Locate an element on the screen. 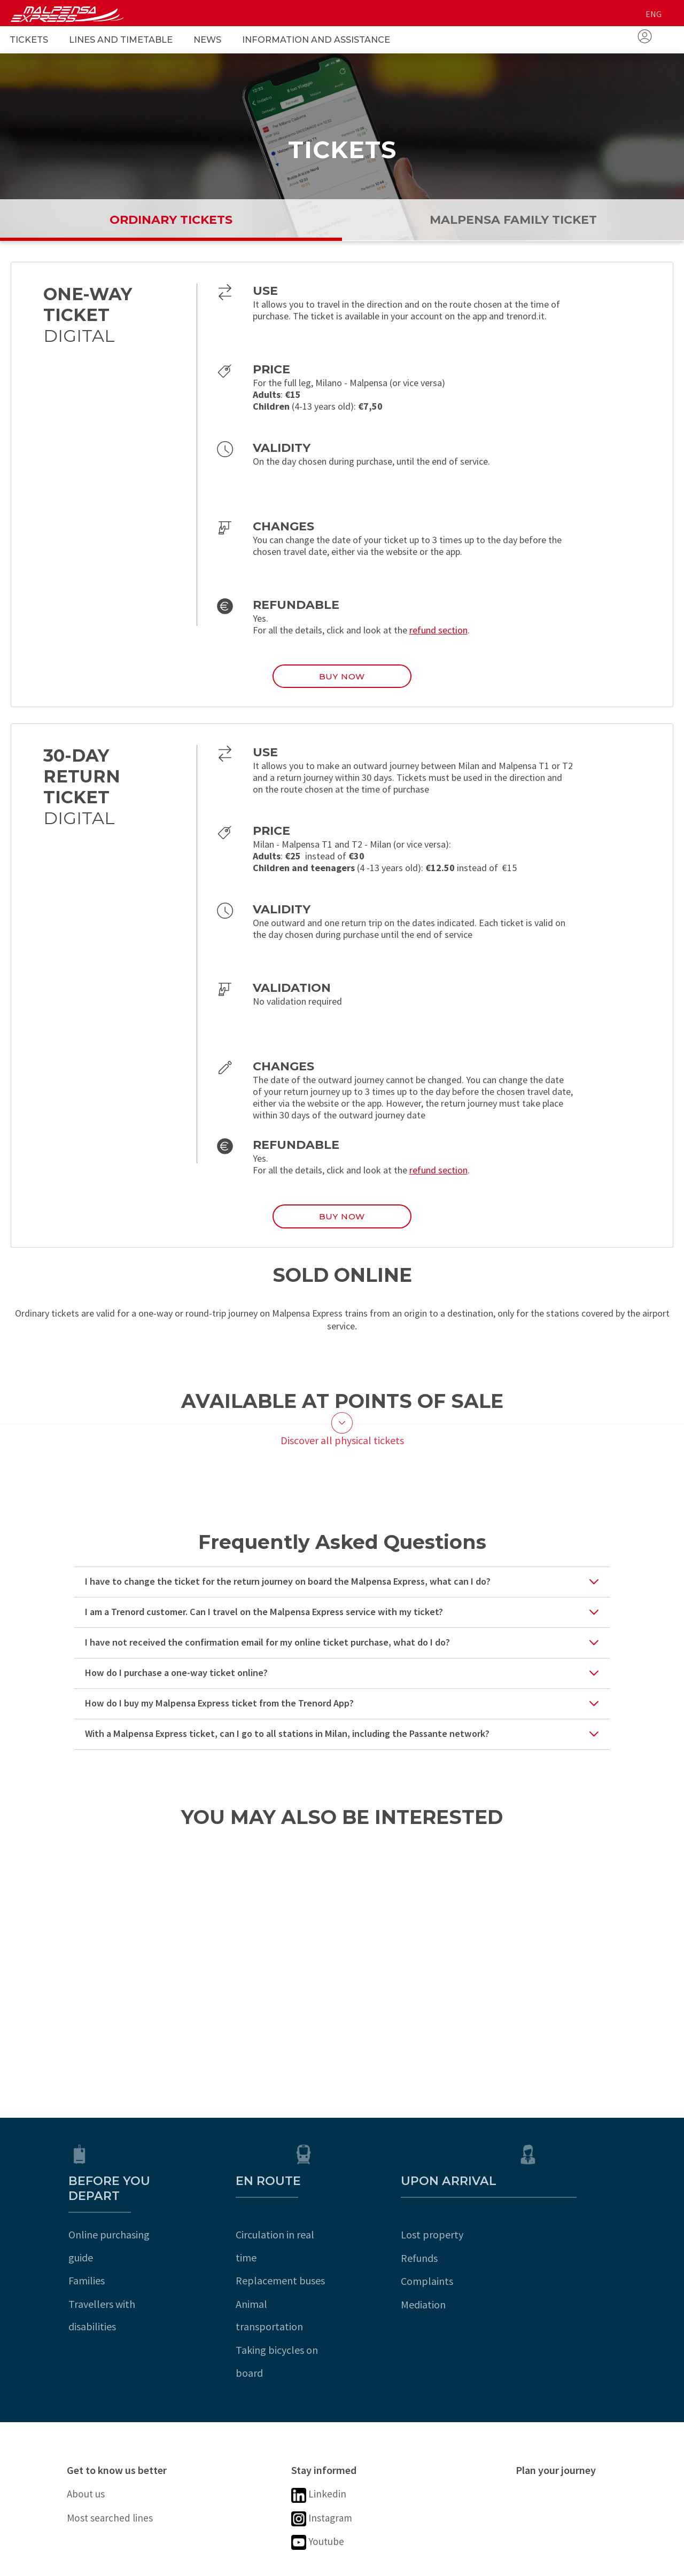  Circulation in real time is located at coordinates (342, 2230).